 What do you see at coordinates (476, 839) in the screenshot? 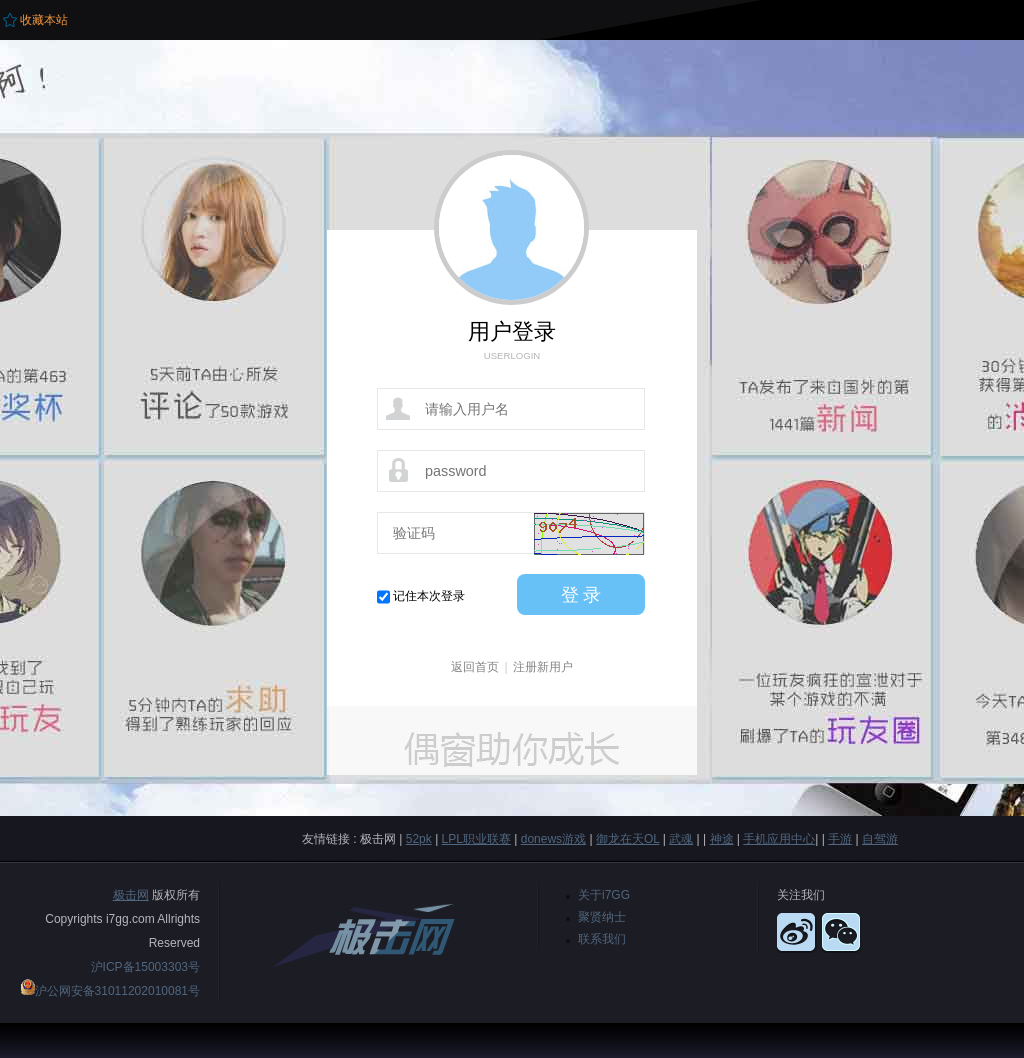
I see `LPL职业联赛` at bounding box center [476, 839].